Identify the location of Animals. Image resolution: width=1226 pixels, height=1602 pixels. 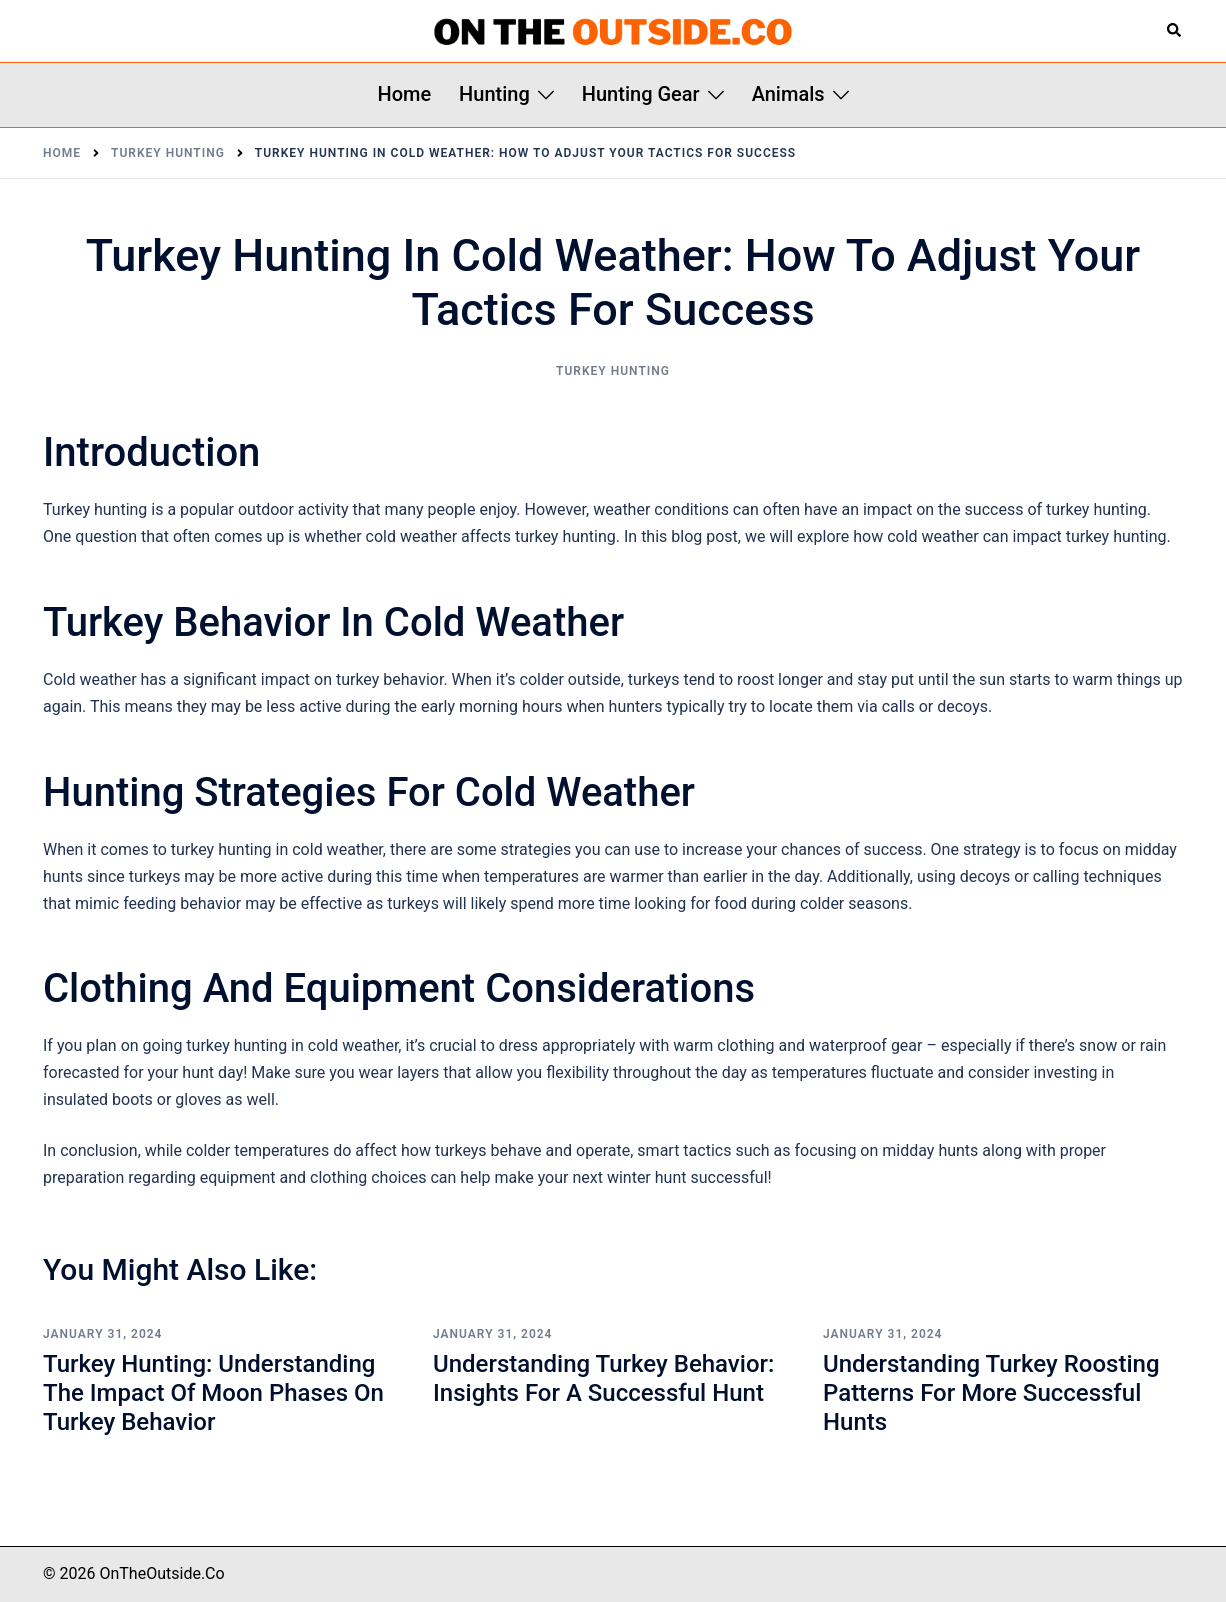
(788, 94).